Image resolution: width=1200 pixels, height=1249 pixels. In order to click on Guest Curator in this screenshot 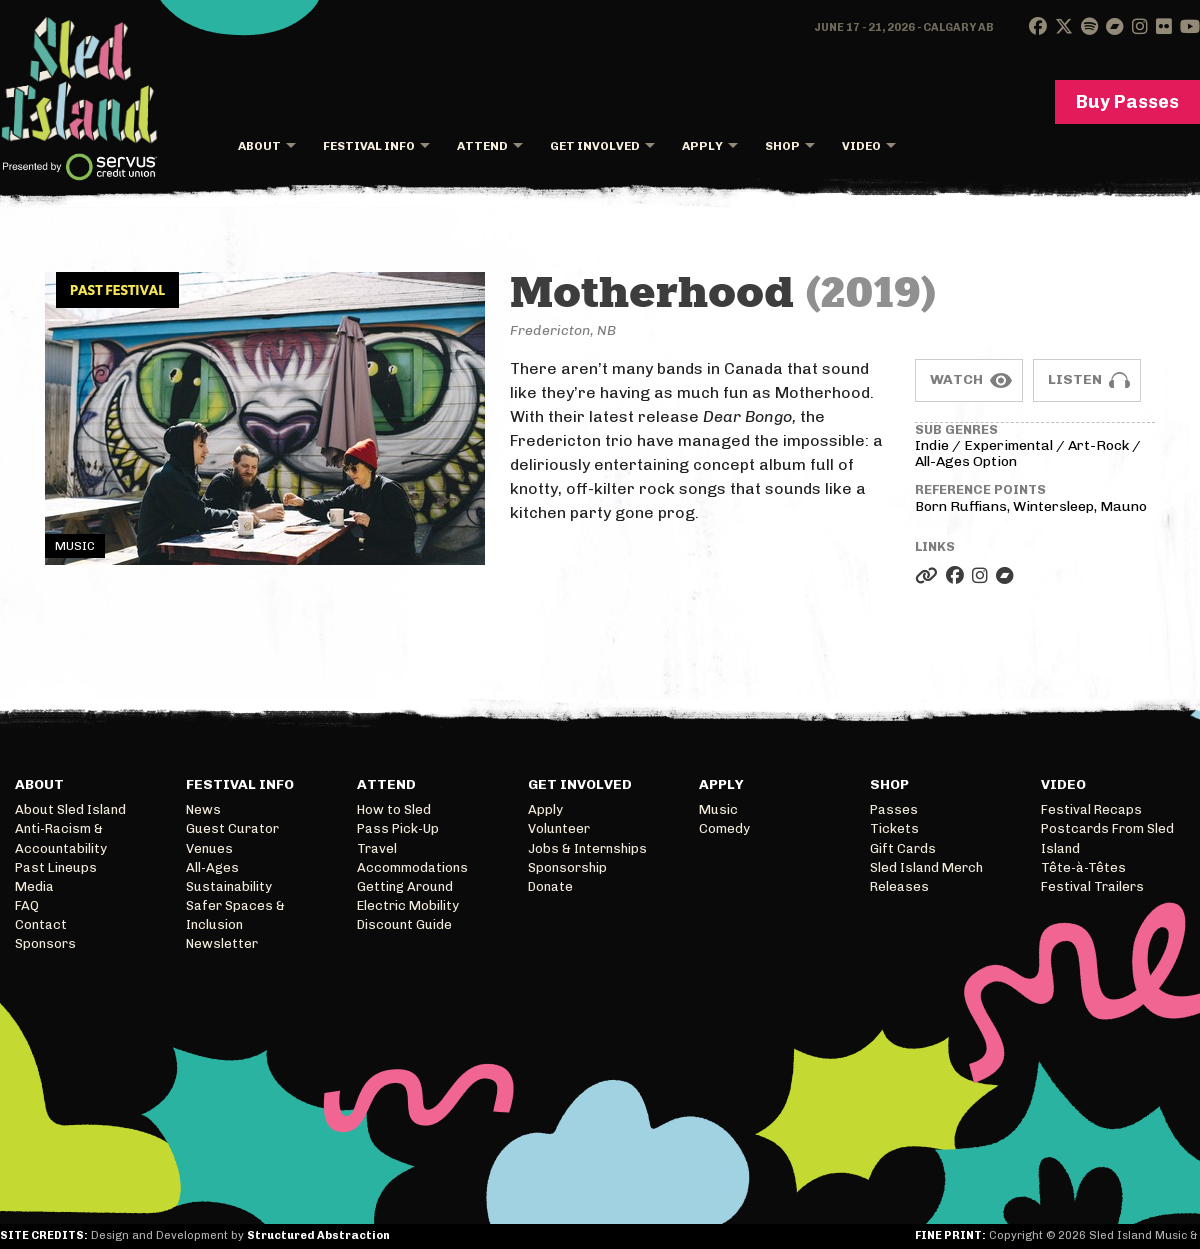, I will do `click(232, 828)`.